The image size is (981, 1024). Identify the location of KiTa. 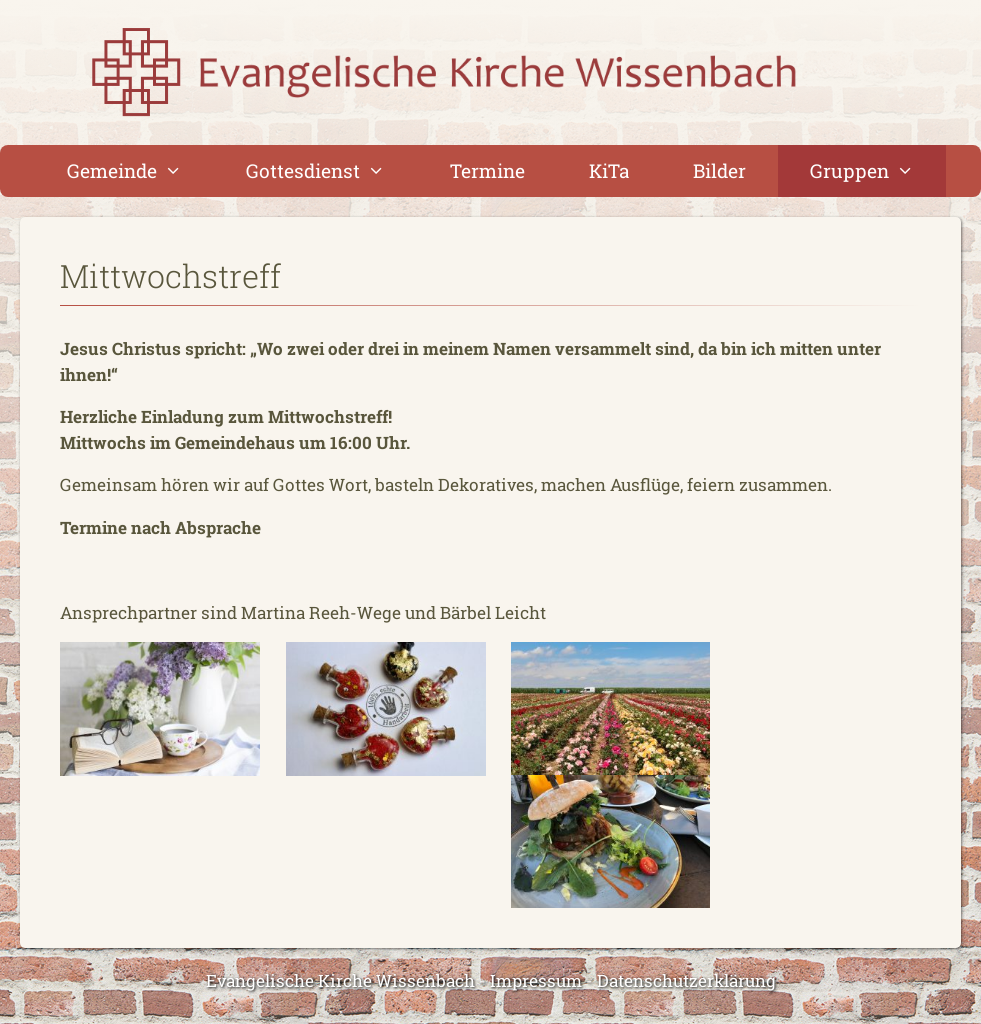
(609, 170).